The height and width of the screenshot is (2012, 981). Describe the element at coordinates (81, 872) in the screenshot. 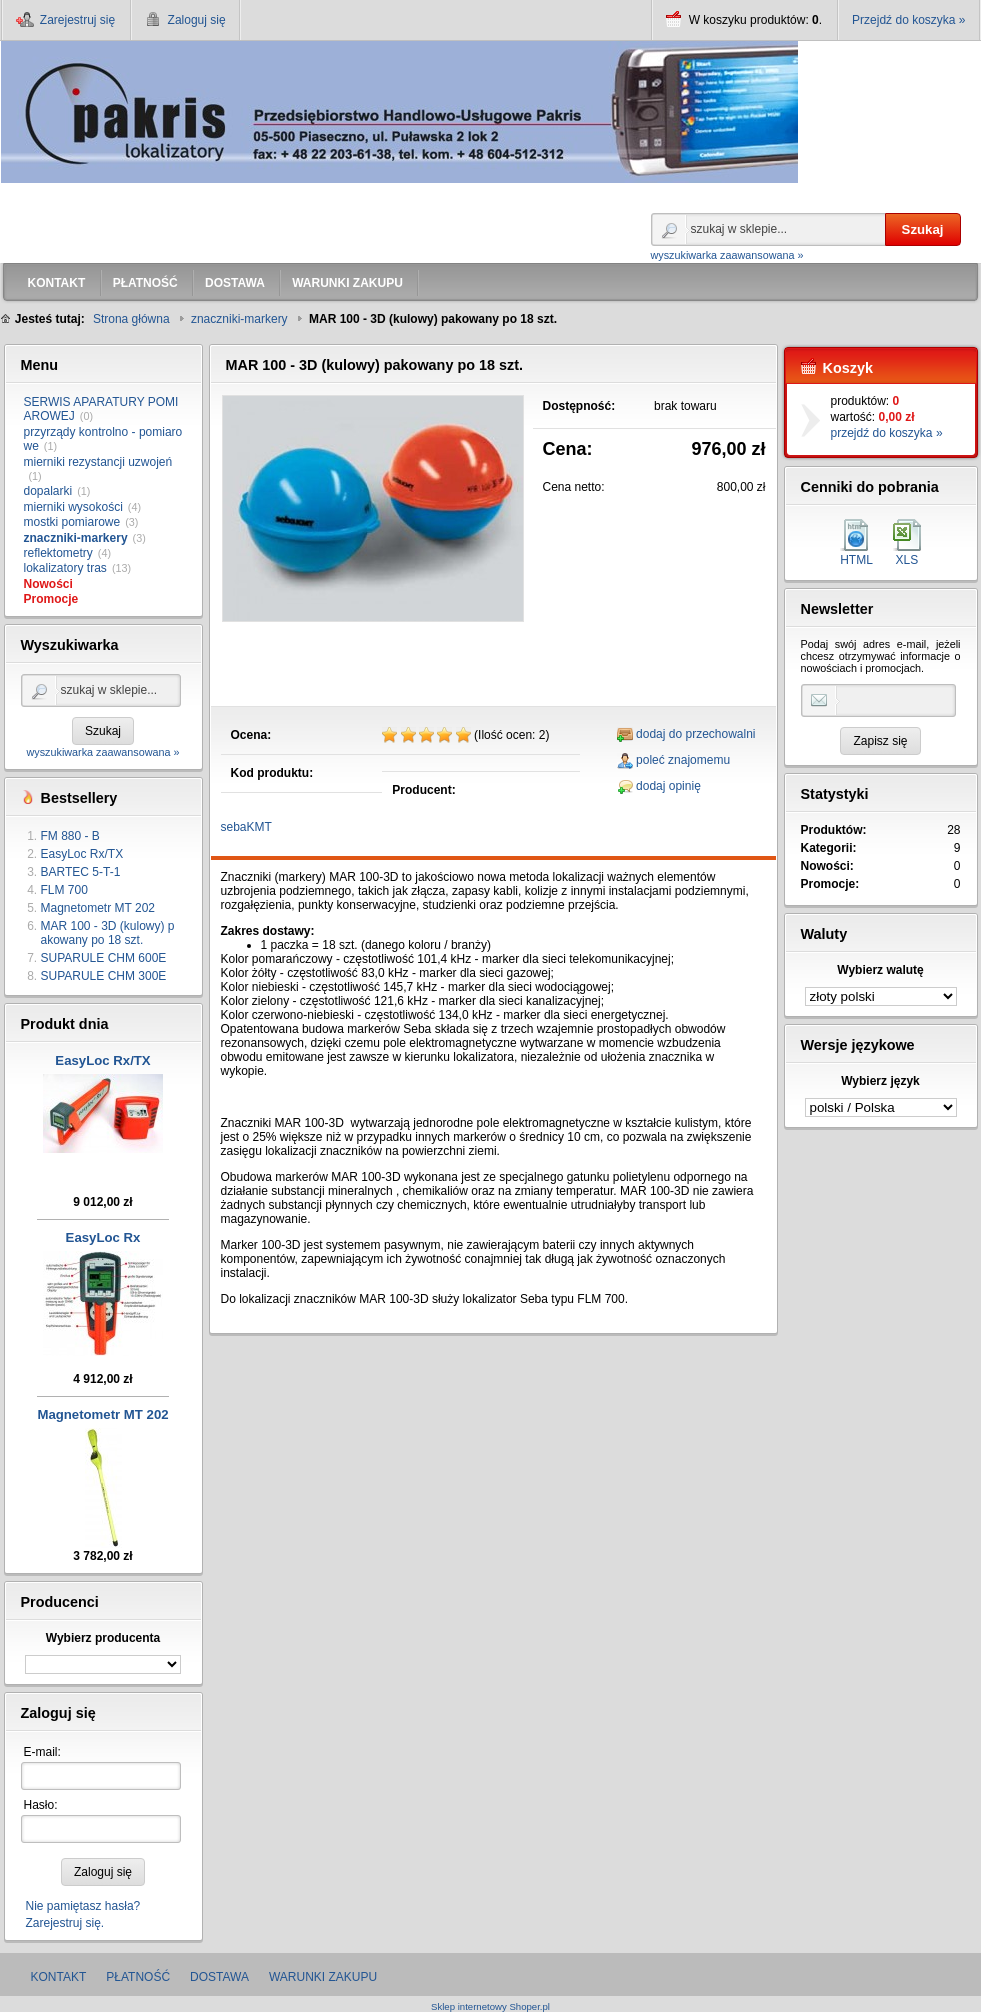

I see `BARTEC 5-T-1` at that location.